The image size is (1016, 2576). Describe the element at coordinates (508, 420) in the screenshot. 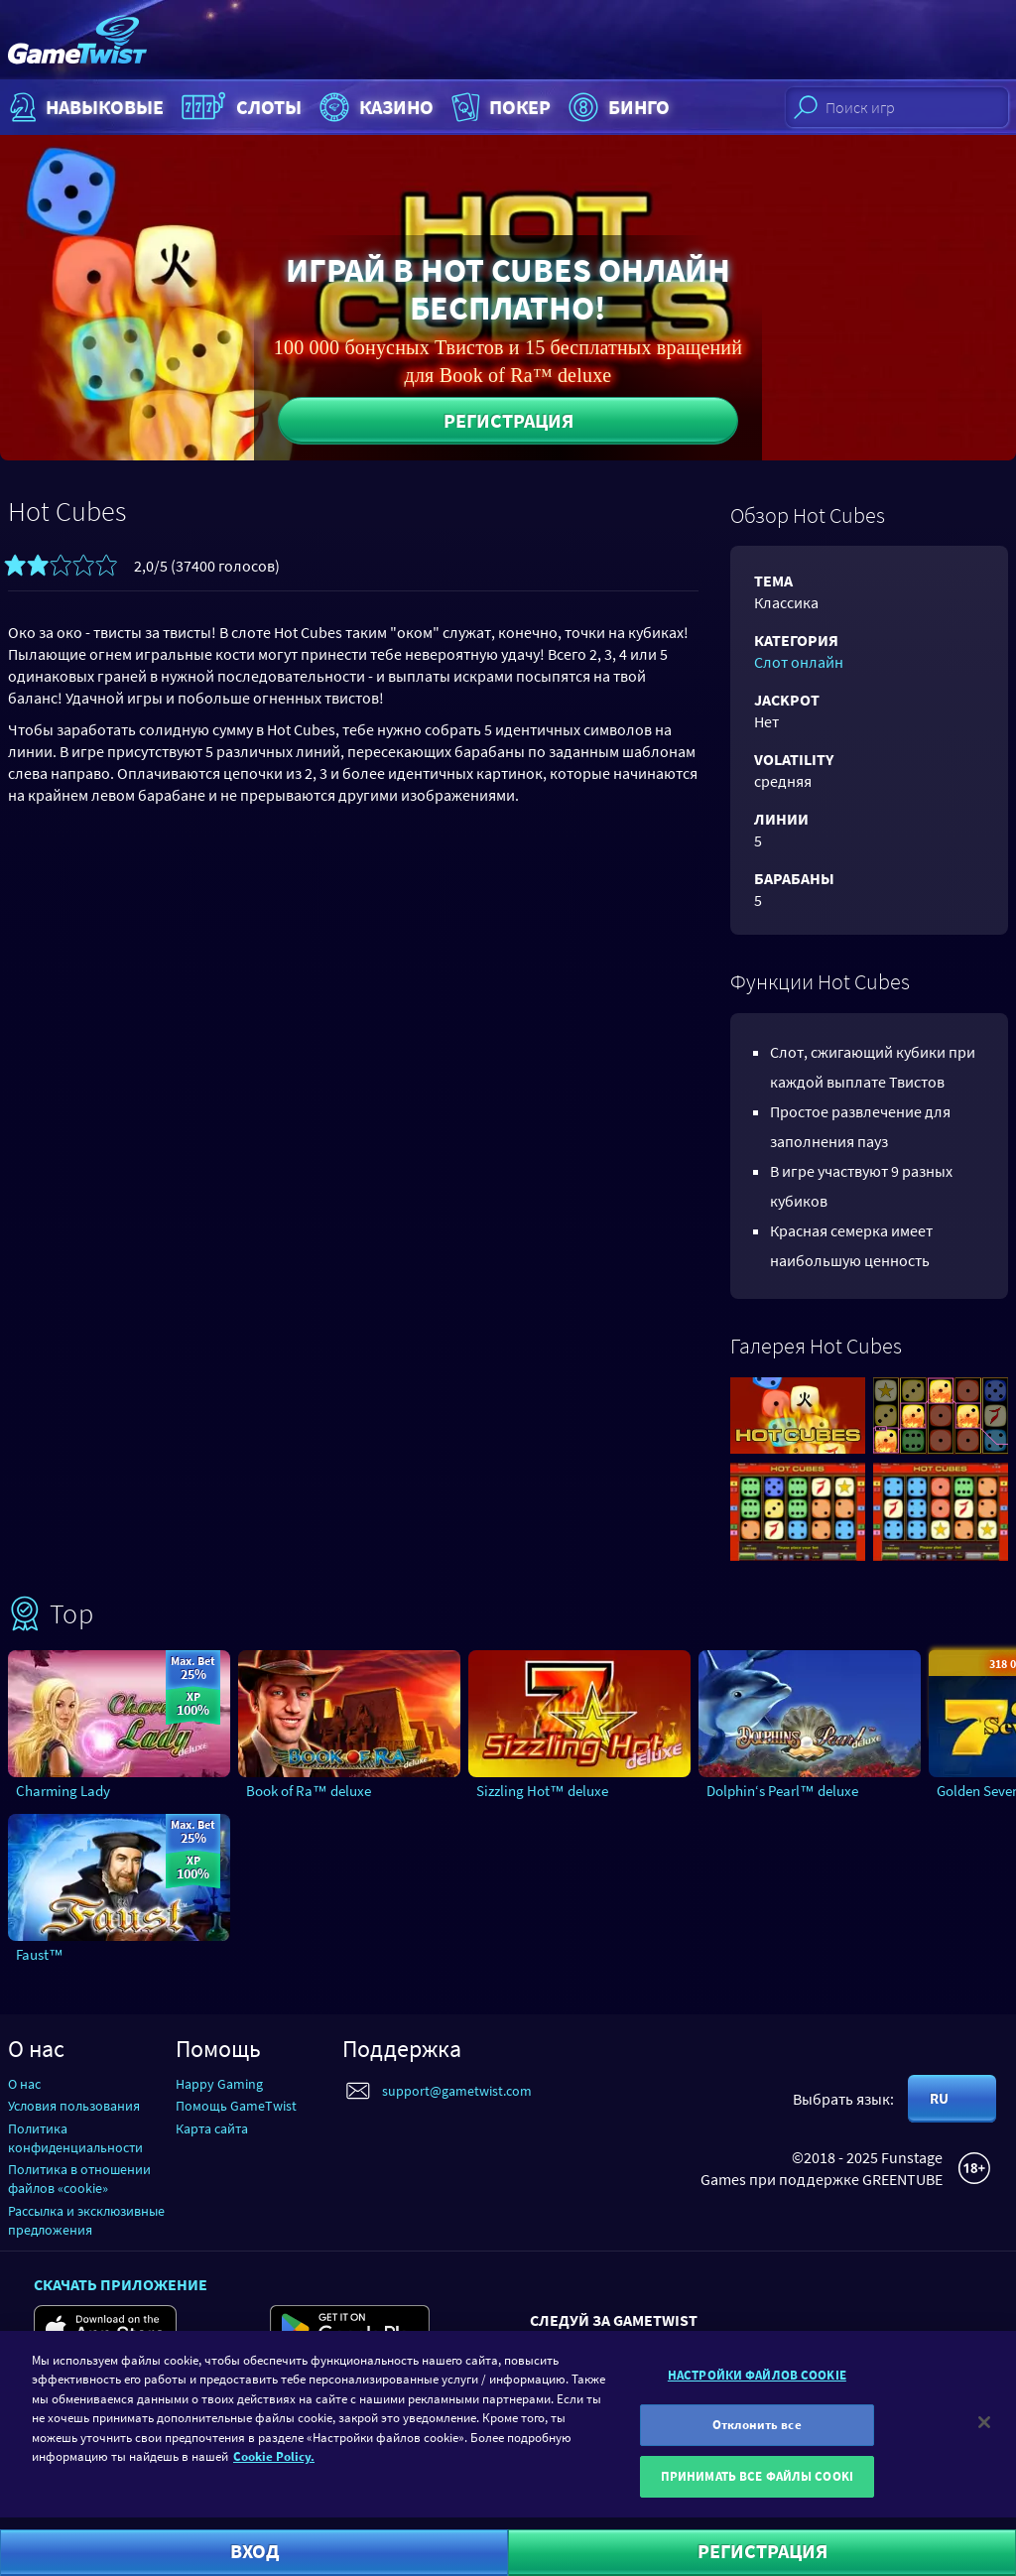

I see `Регистрация` at that location.